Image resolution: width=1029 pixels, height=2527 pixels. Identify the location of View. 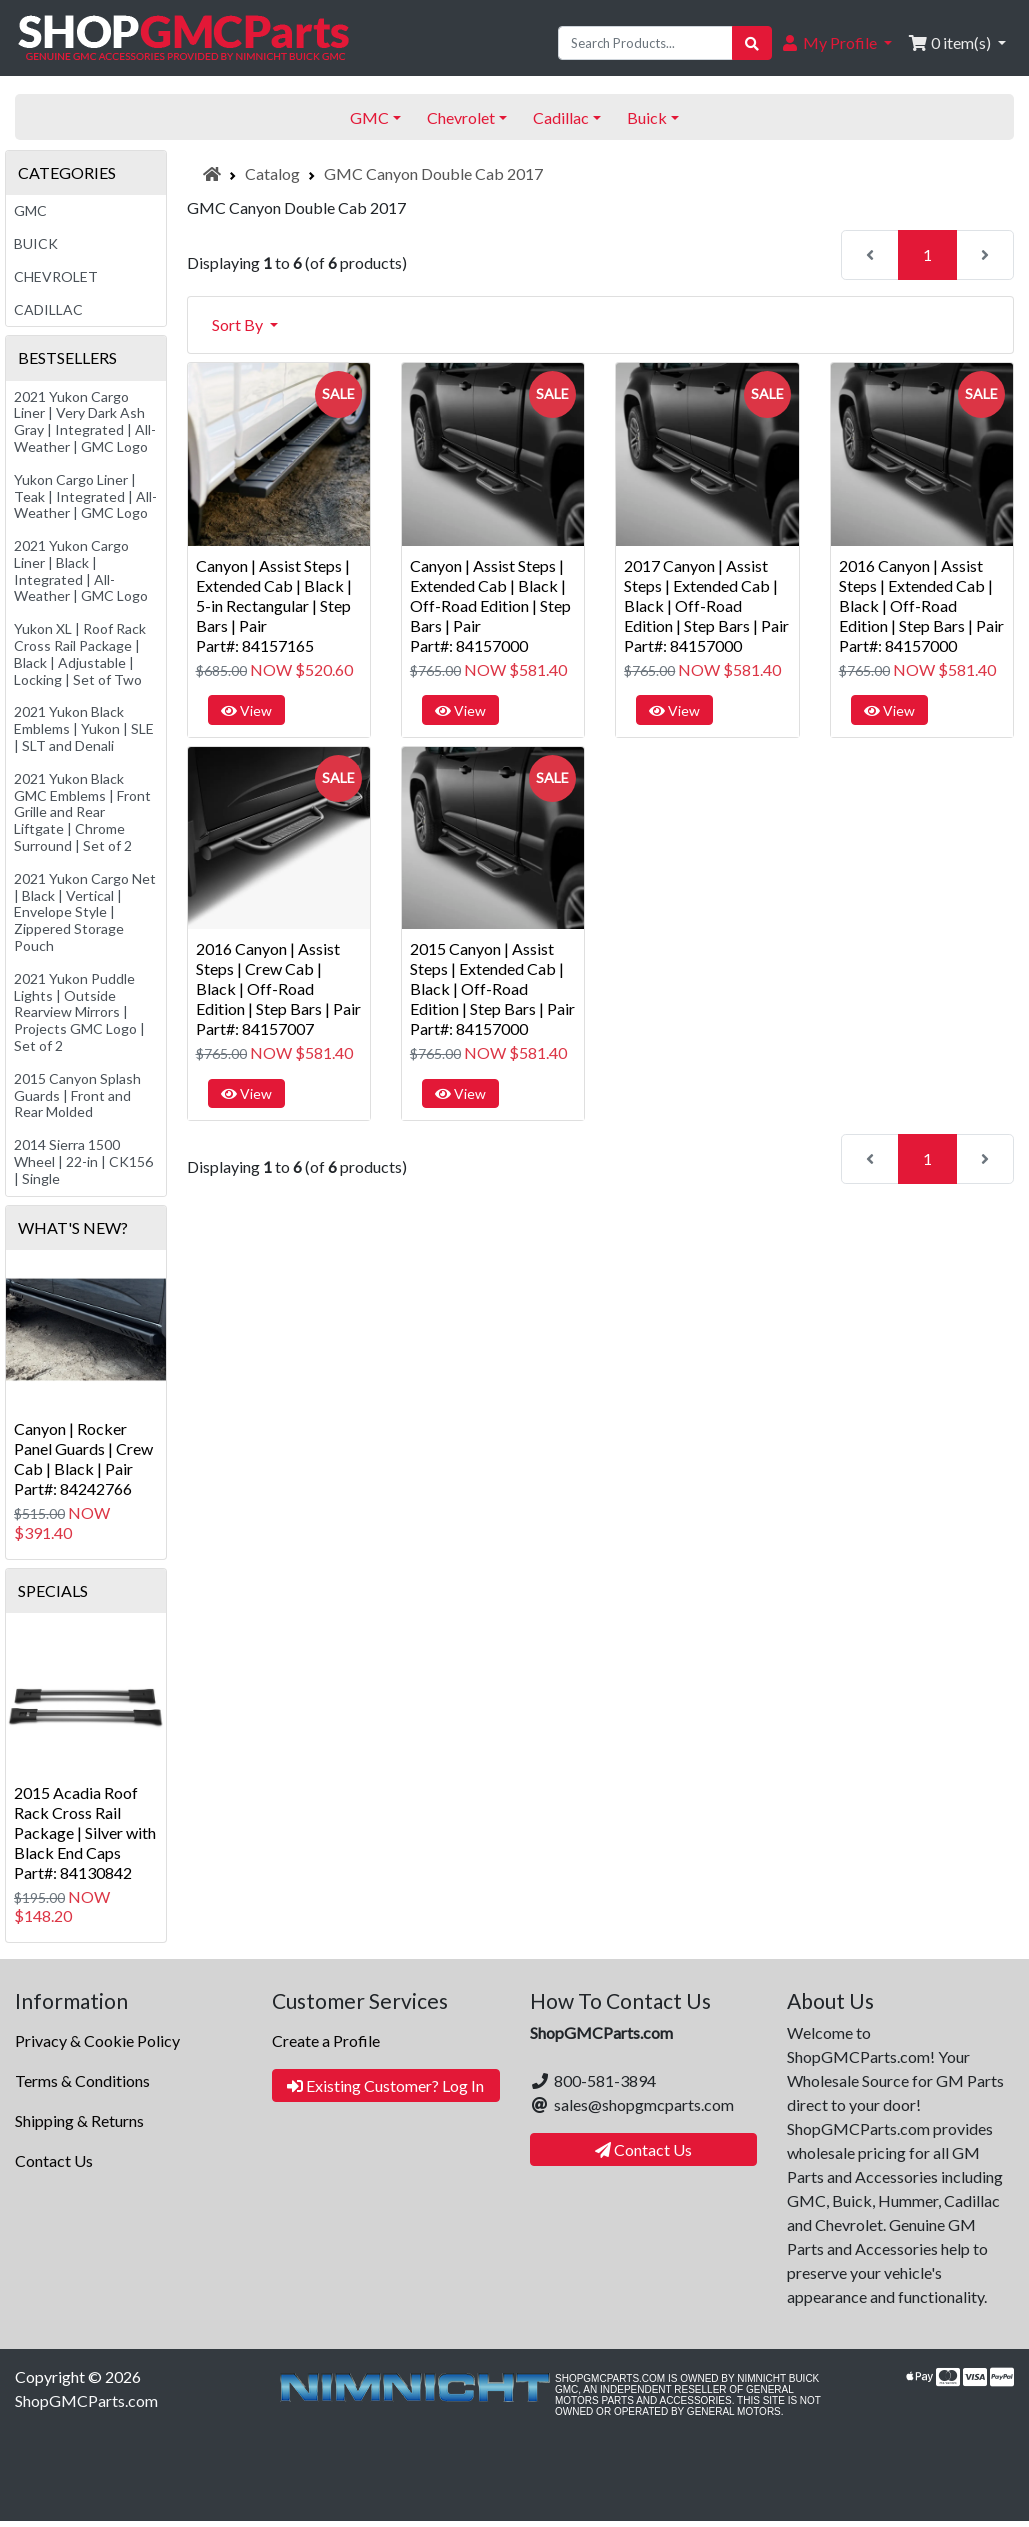
(246, 710).